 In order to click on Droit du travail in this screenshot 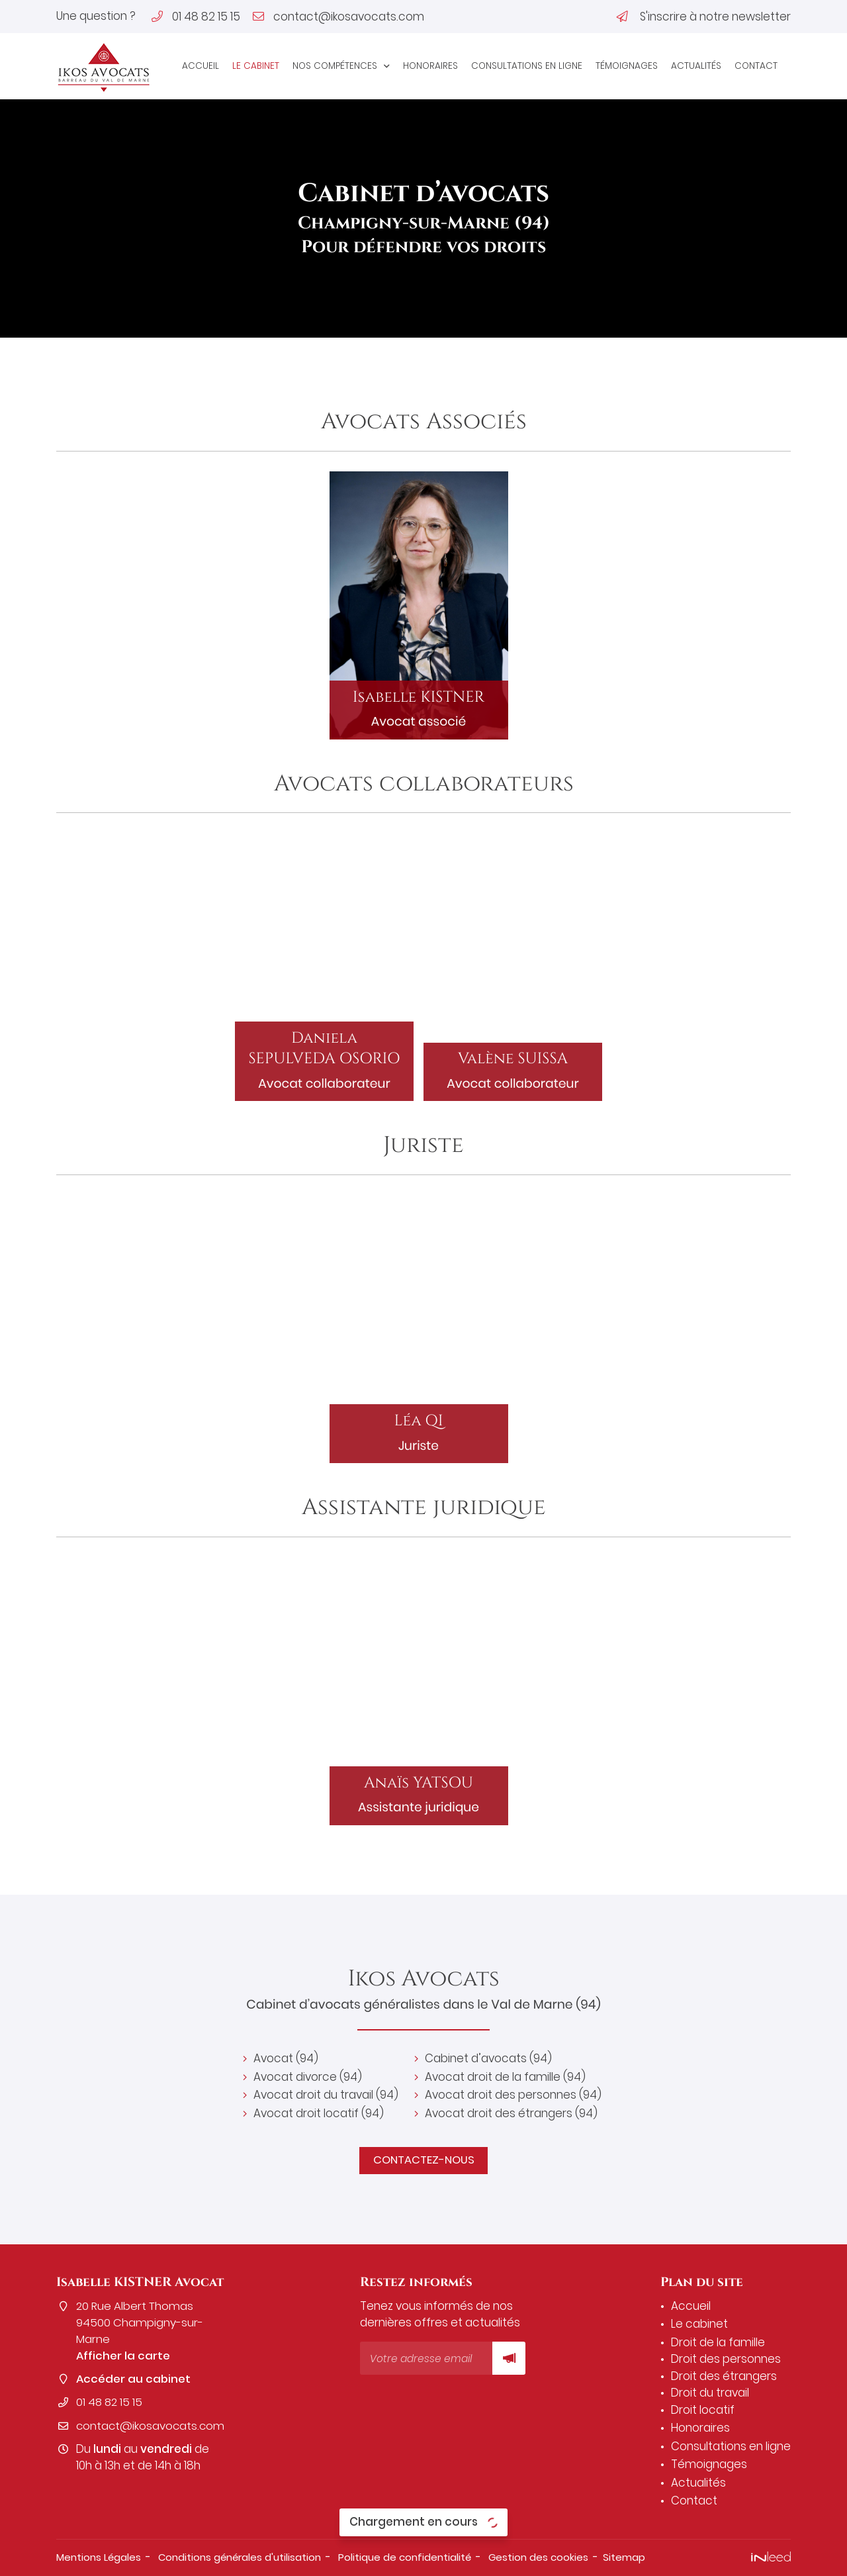, I will do `click(710, 2393)`.